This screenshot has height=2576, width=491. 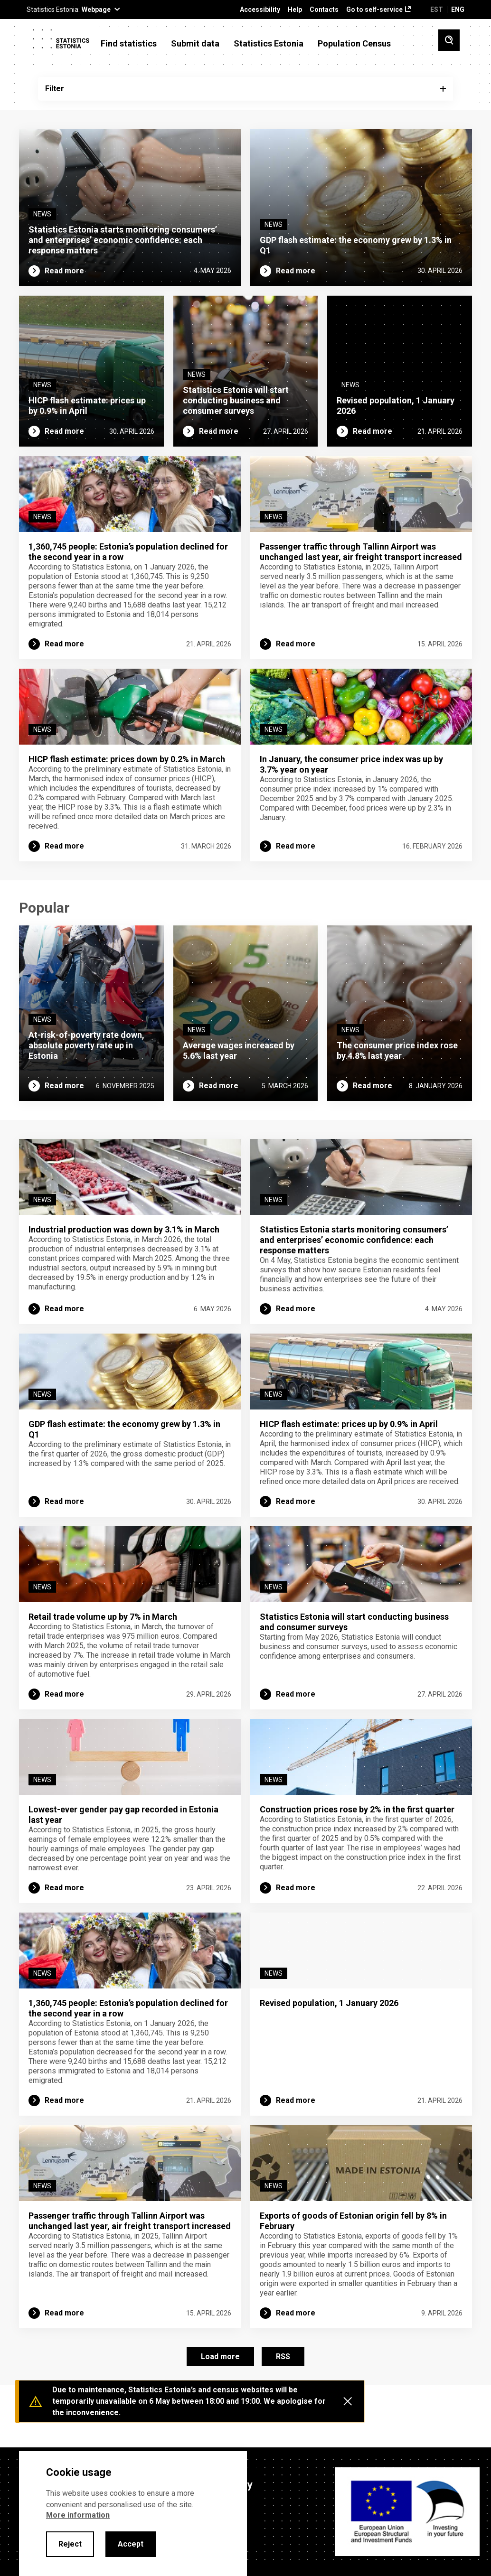 What do you see at coordinates (295, 9) in the screenshot?
I see `Help` at bounding box center [295, 9].